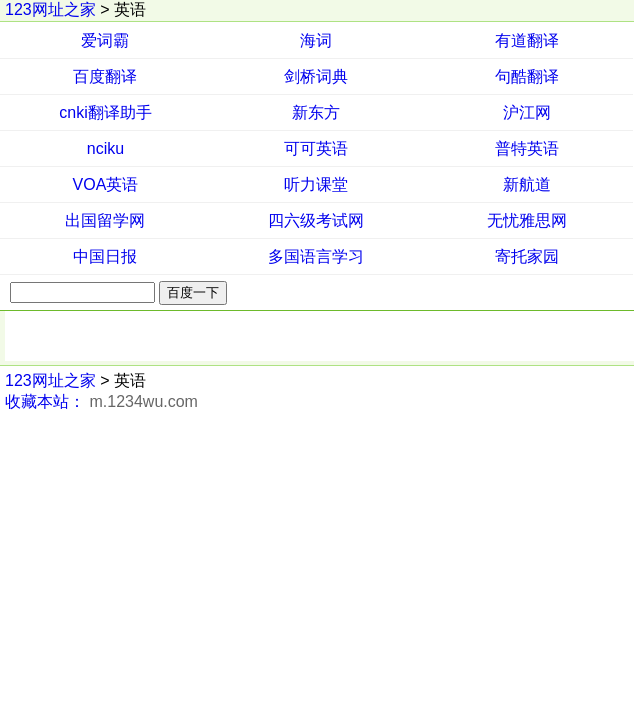  I want to click on 无忧雅思网, so click(527, 220).